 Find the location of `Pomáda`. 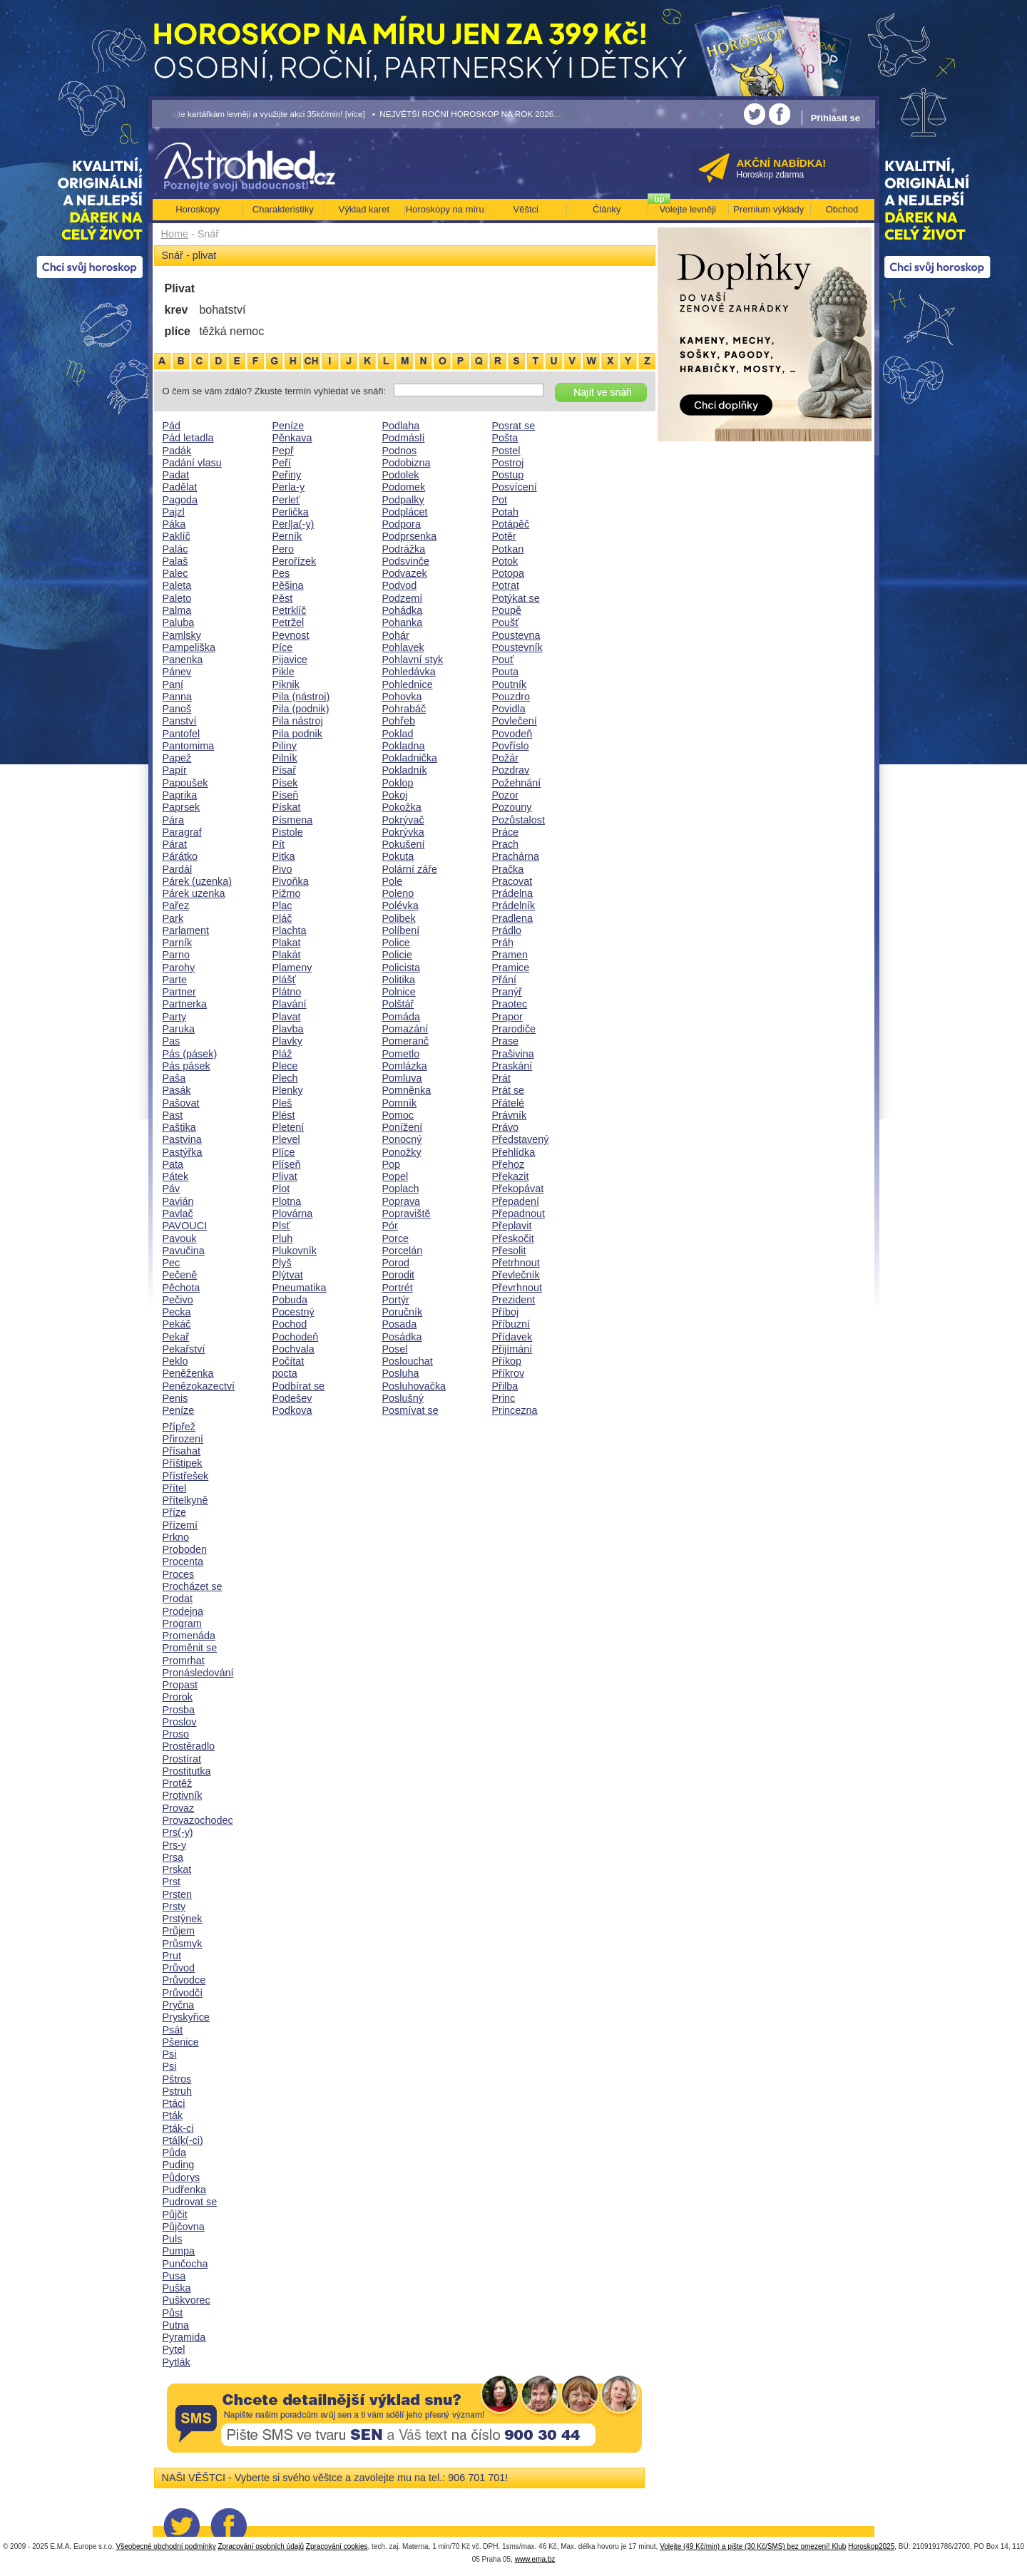

Pomáda is located at coordinates (401, 1016).